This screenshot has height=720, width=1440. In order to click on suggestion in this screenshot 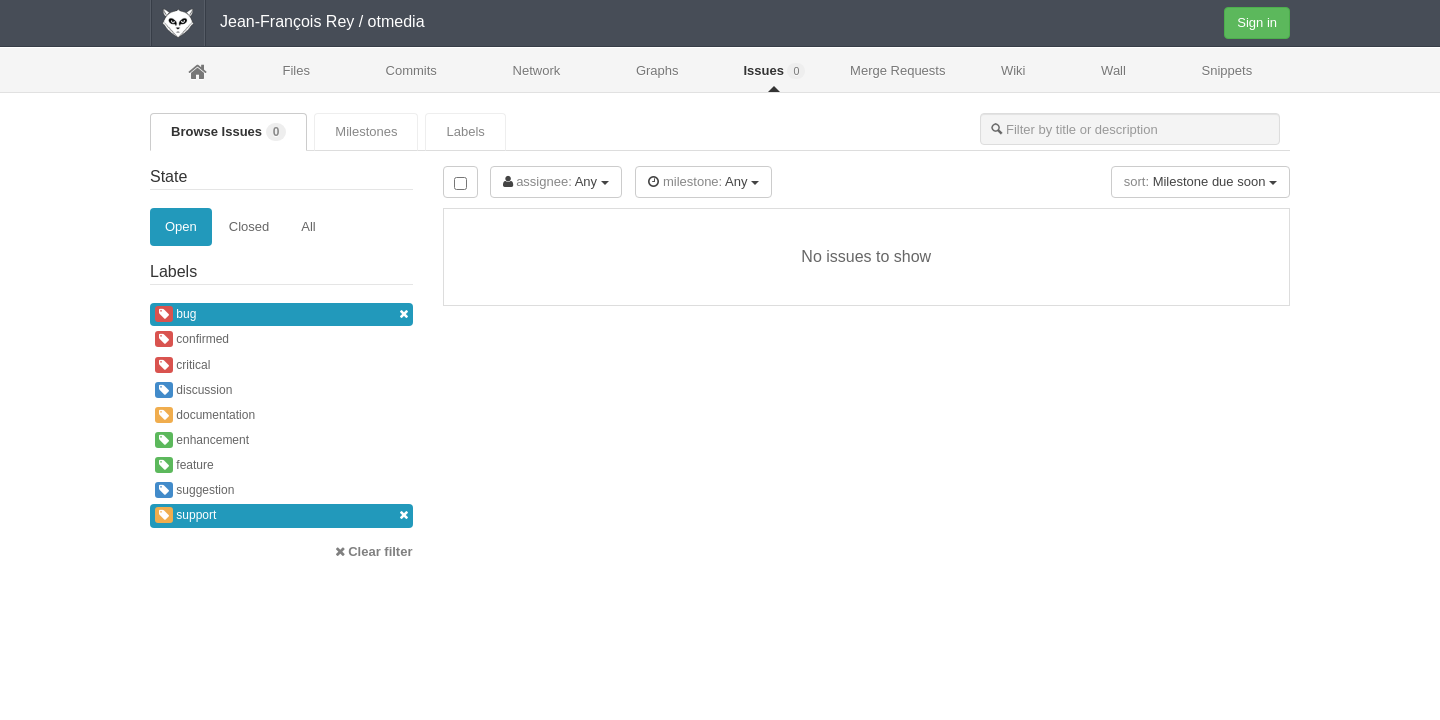, I will do `click(194, 490)`.